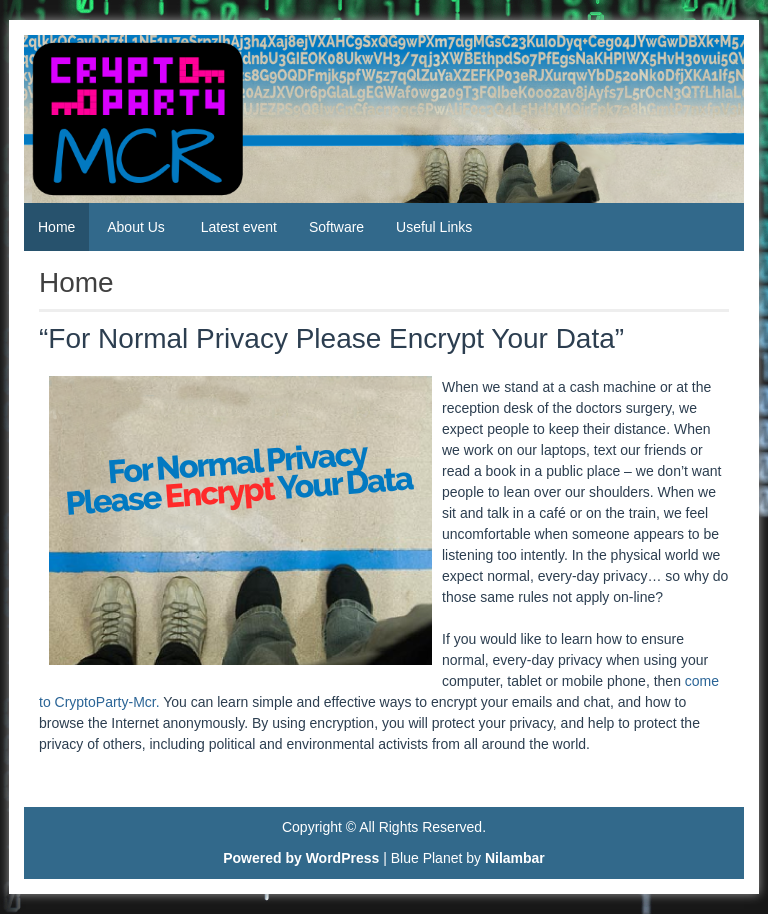 This screenshot has width=768, height=914. Describe the element at coordinates (136, 227) in the screenshot. I see `About Us` at that location.